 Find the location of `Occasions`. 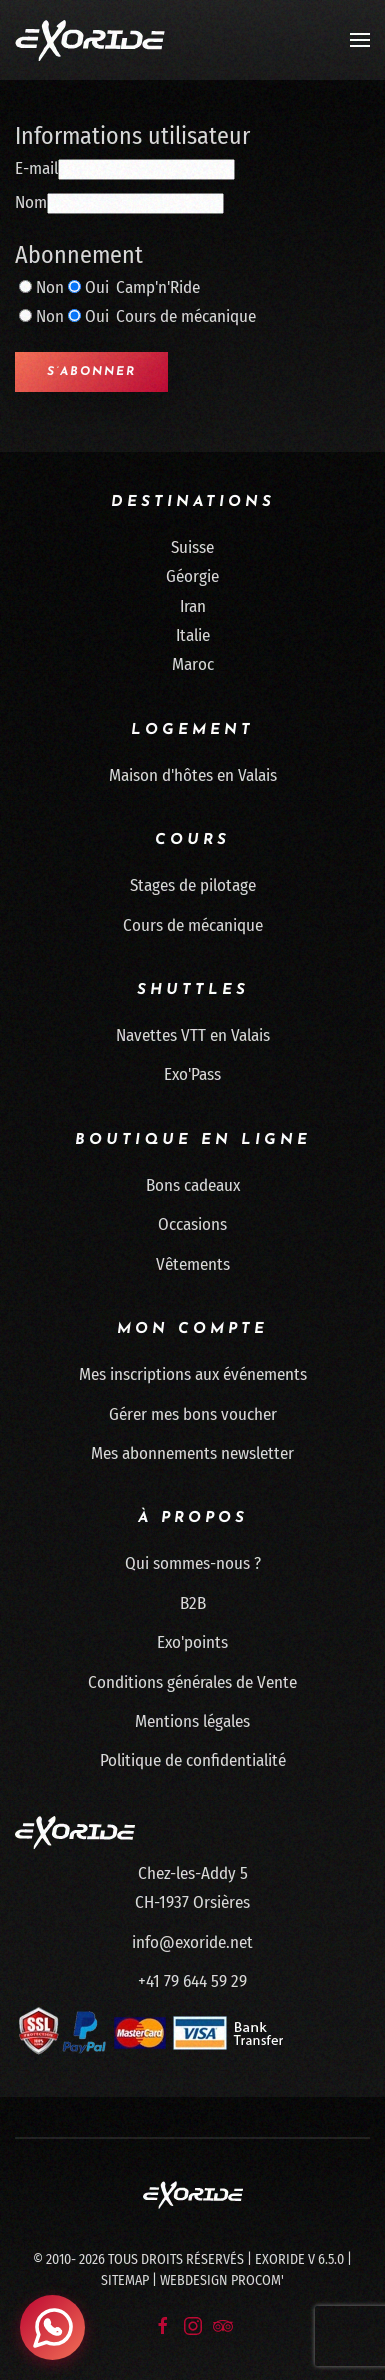

Occasions is located at coordinates (192, 1224).